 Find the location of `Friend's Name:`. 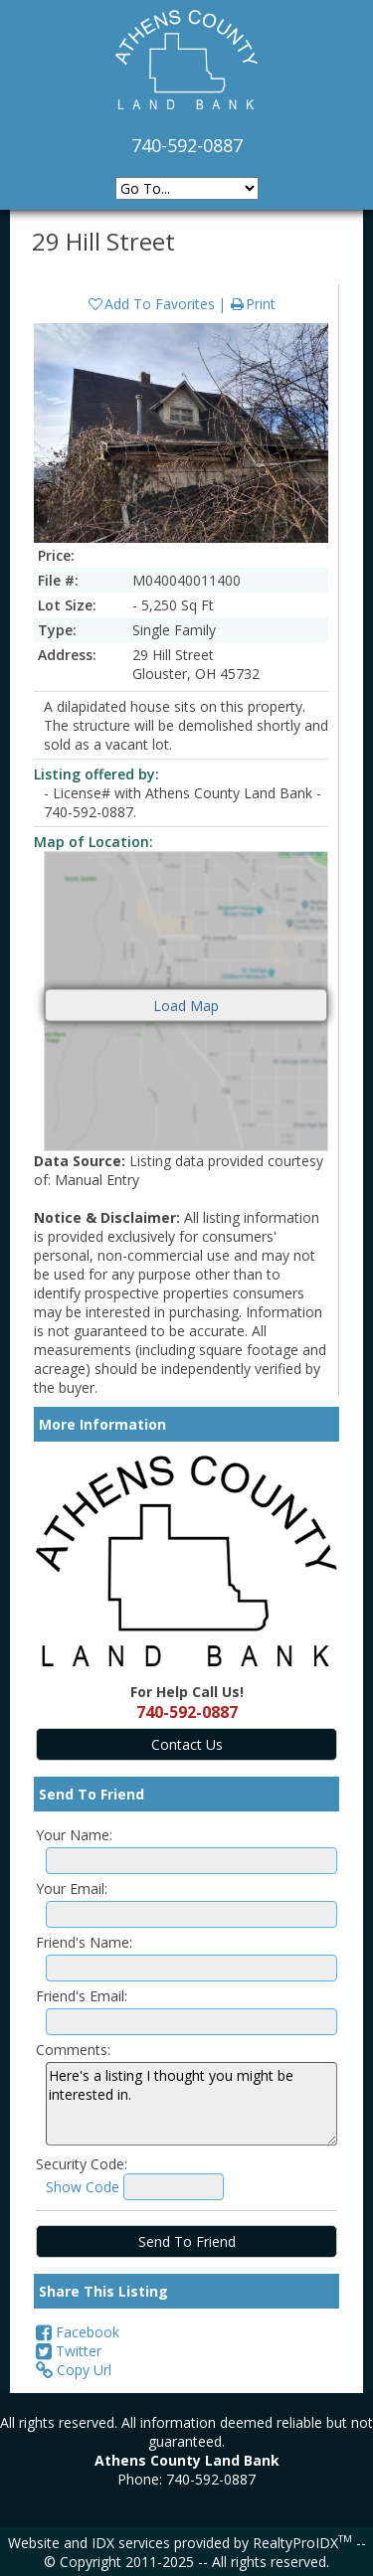

Friend's Name: is located at coordinates (84, 1942).